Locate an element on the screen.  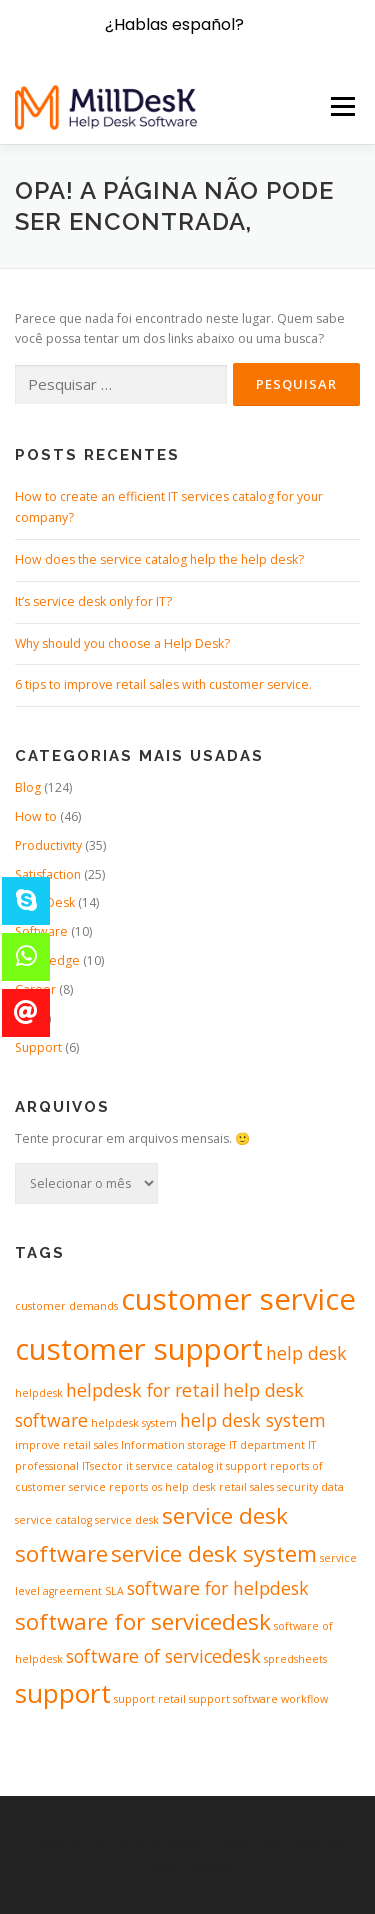
SLA [SLA (1 item)] is located at coordinates (114, 1591).